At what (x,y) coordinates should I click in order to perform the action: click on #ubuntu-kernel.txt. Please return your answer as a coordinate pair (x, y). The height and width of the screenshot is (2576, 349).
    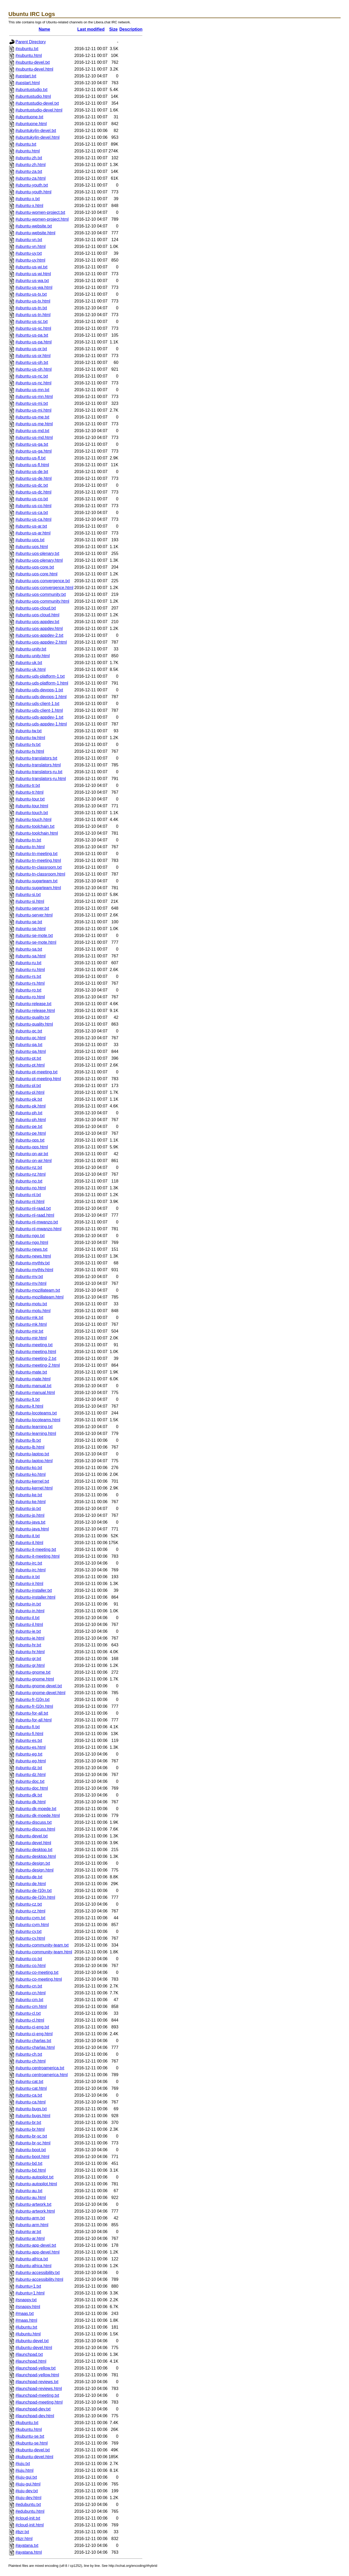
    Looking at the image, I should click on (32, 1481).